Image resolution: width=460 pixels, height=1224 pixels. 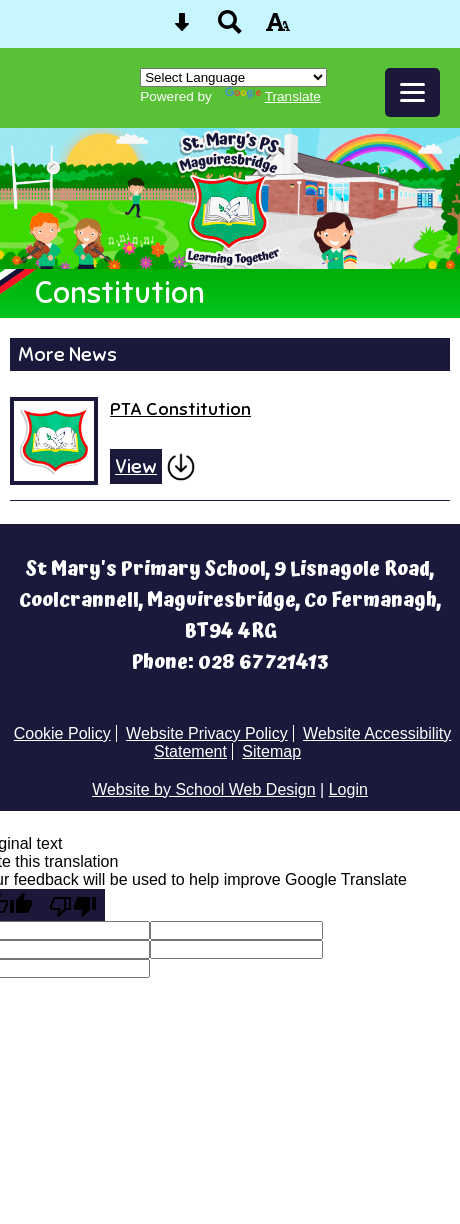 I want to click on [Poor translation], so click(x=73, y=905).